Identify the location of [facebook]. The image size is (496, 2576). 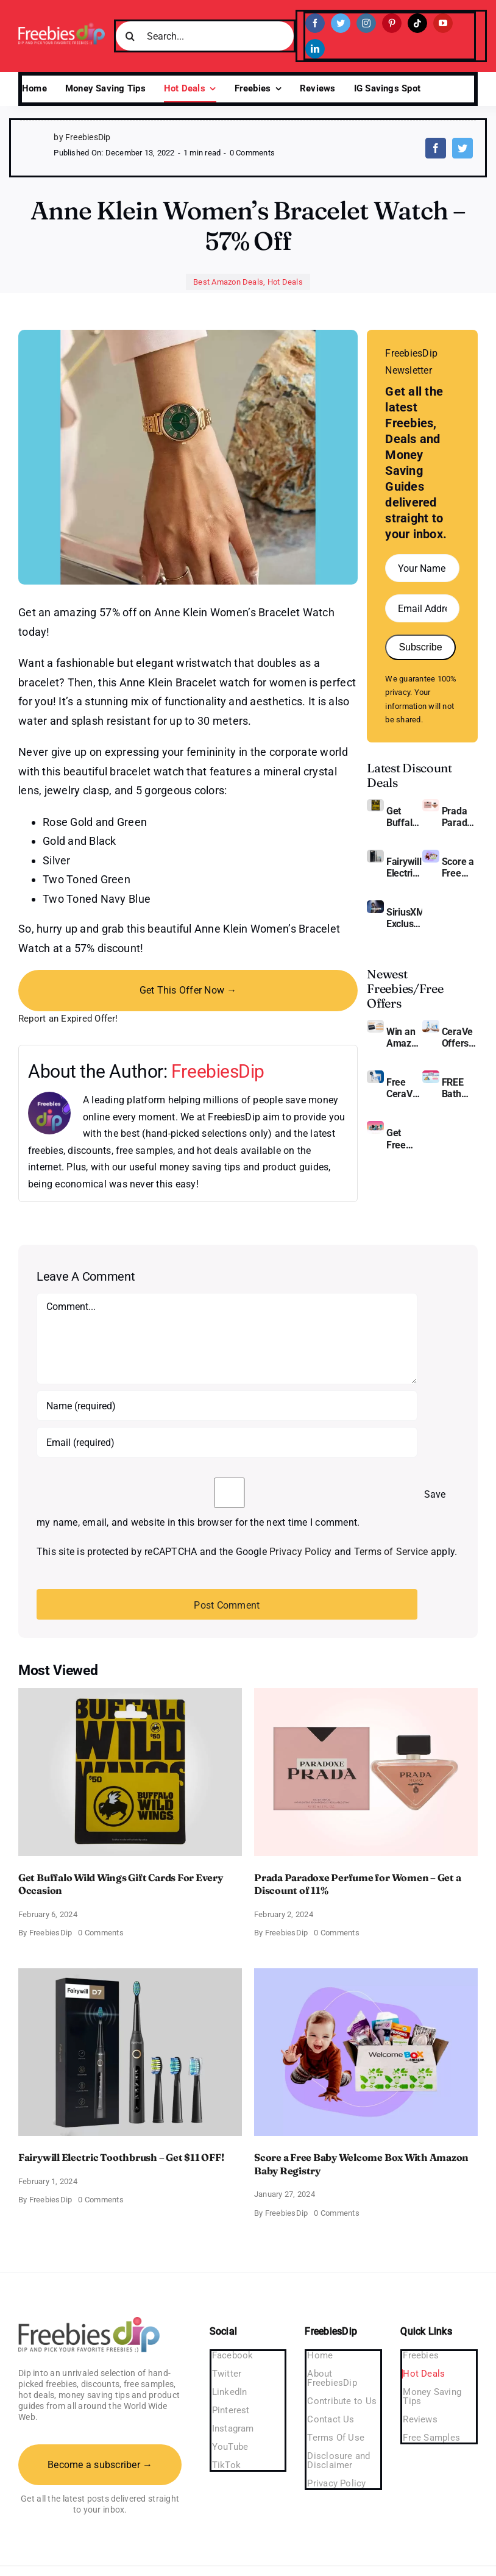
(315, 23).